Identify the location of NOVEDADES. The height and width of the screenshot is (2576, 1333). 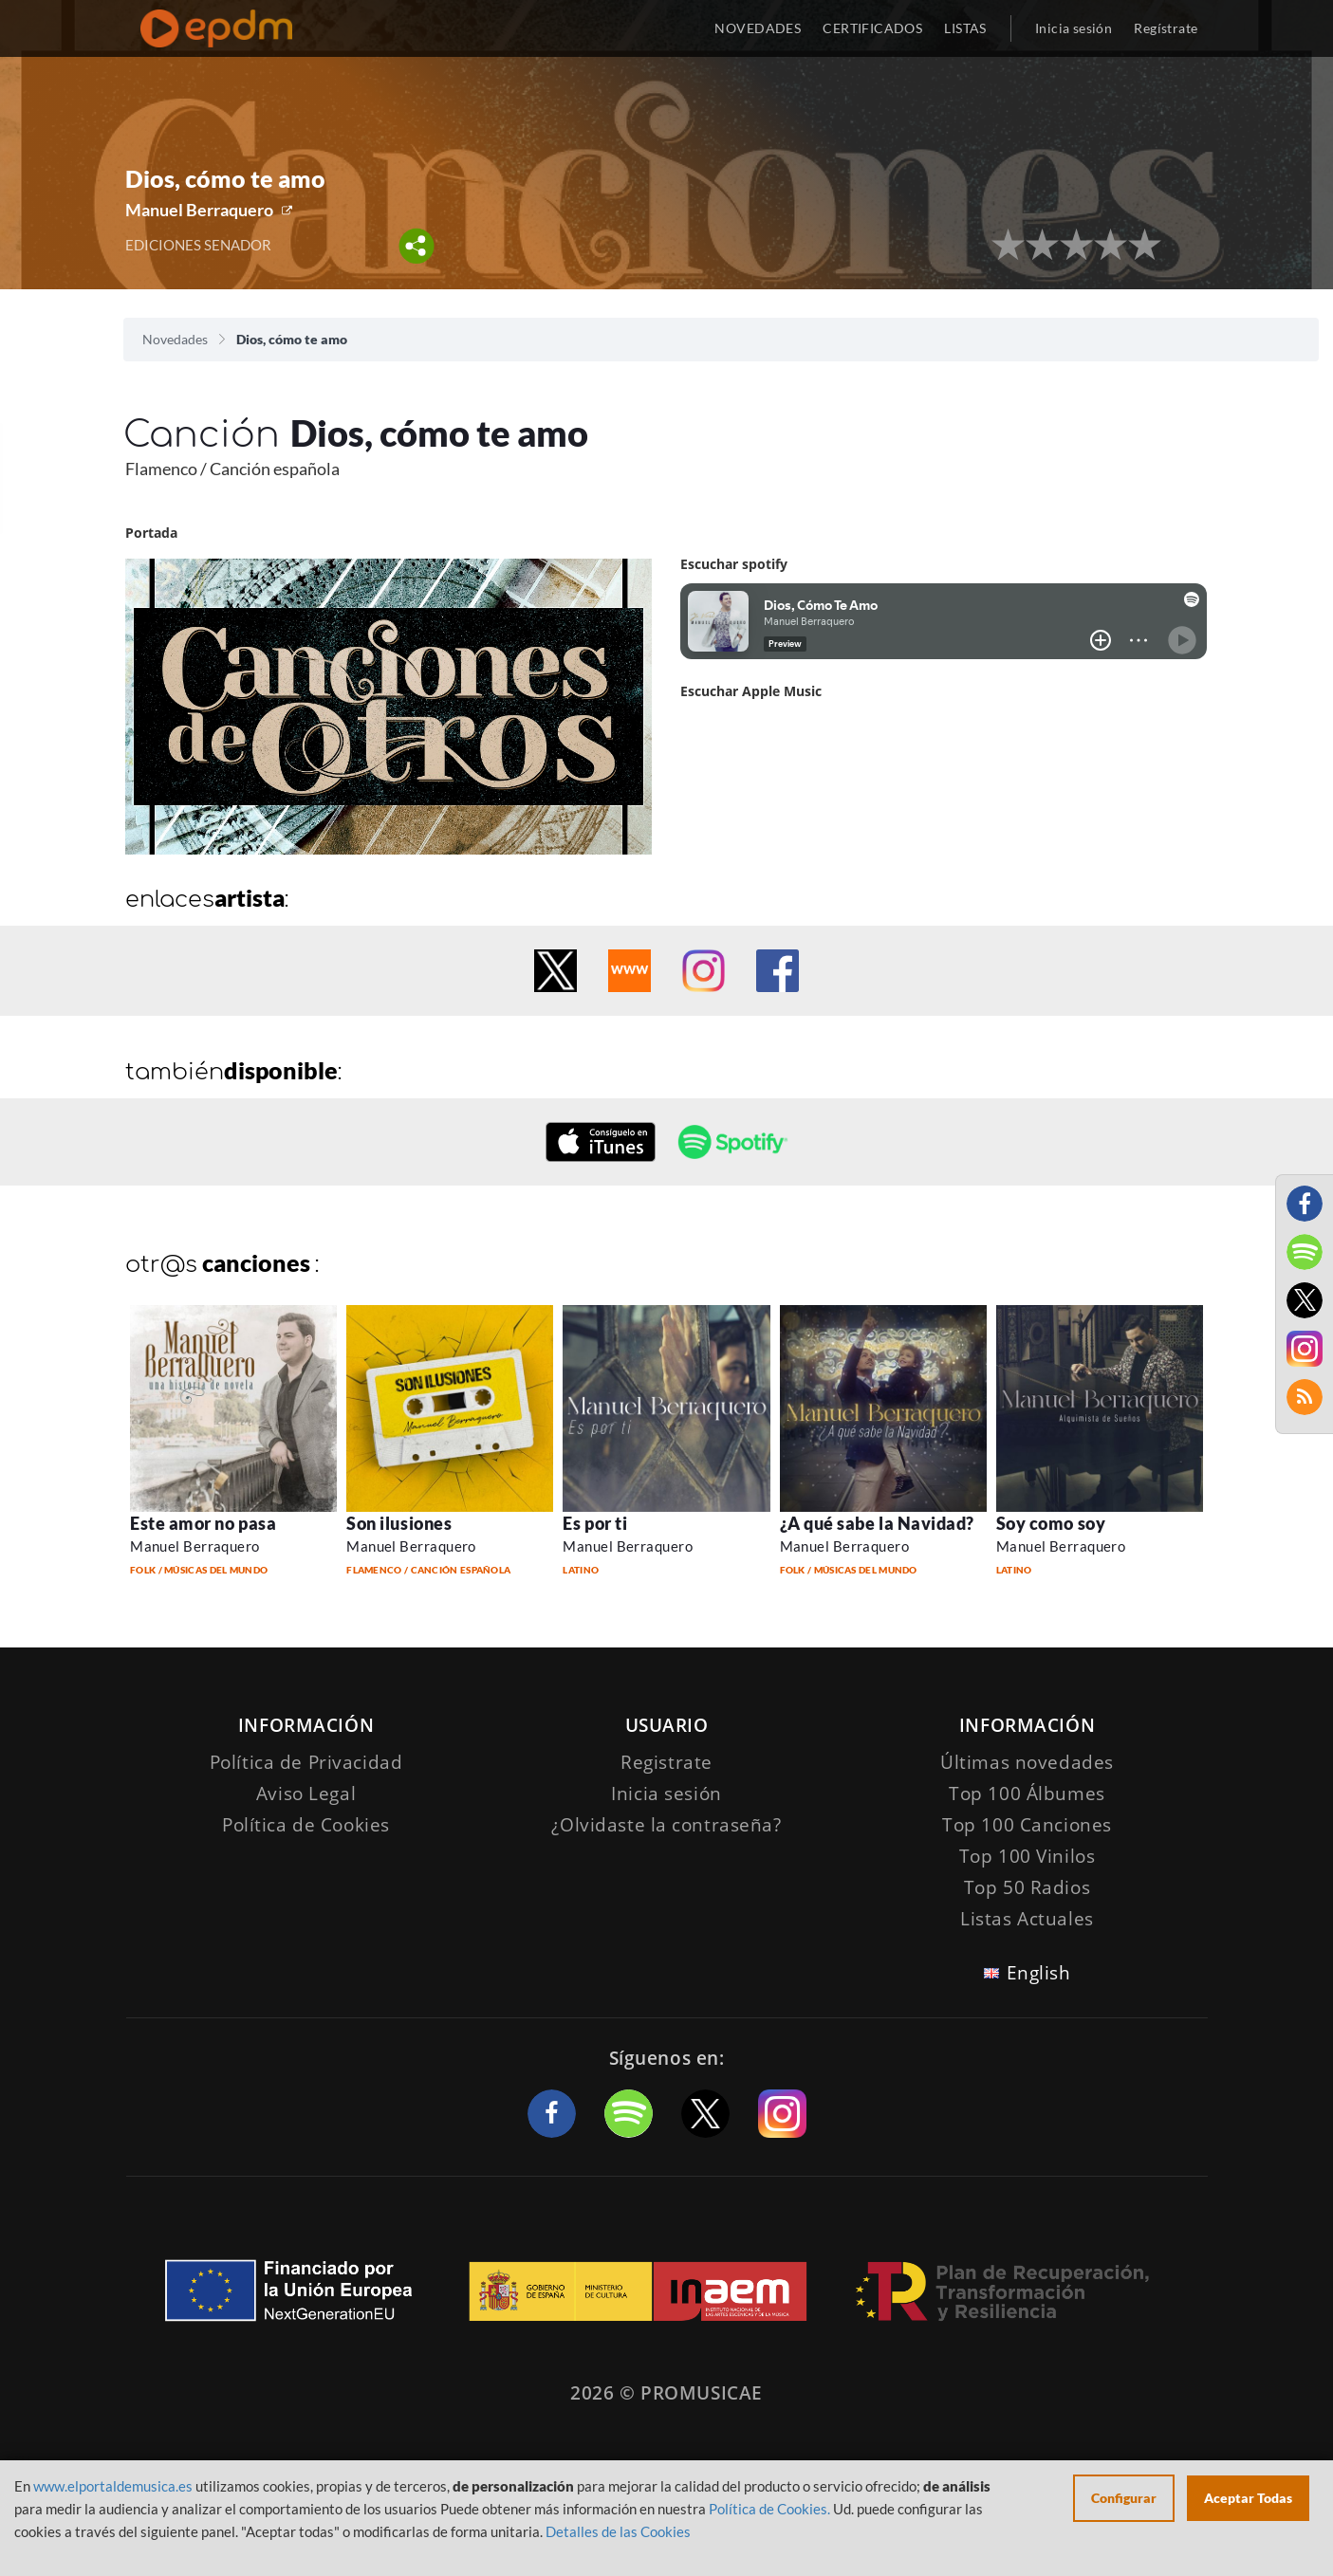
(757, 28).